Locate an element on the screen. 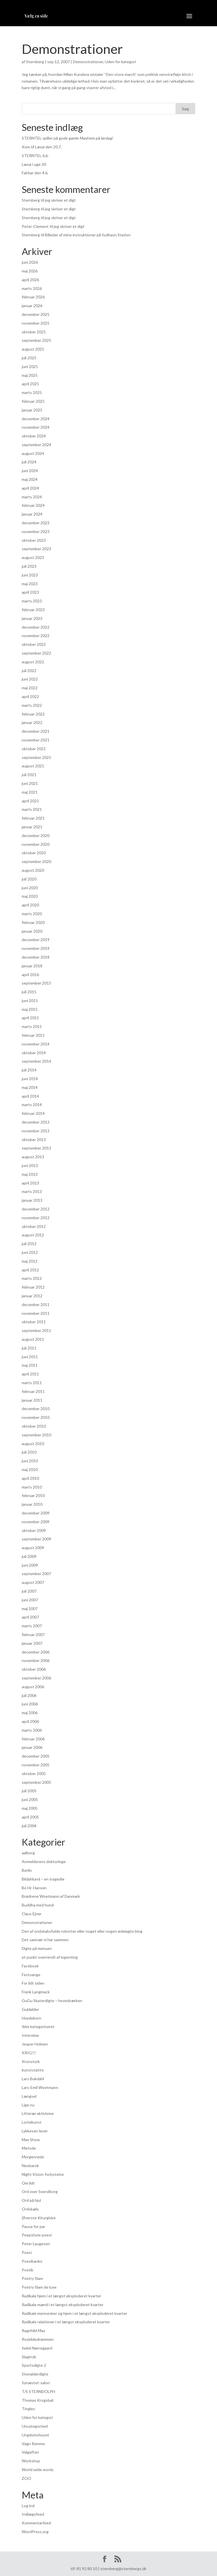  august 2021 is located at coordinates (33, 765).